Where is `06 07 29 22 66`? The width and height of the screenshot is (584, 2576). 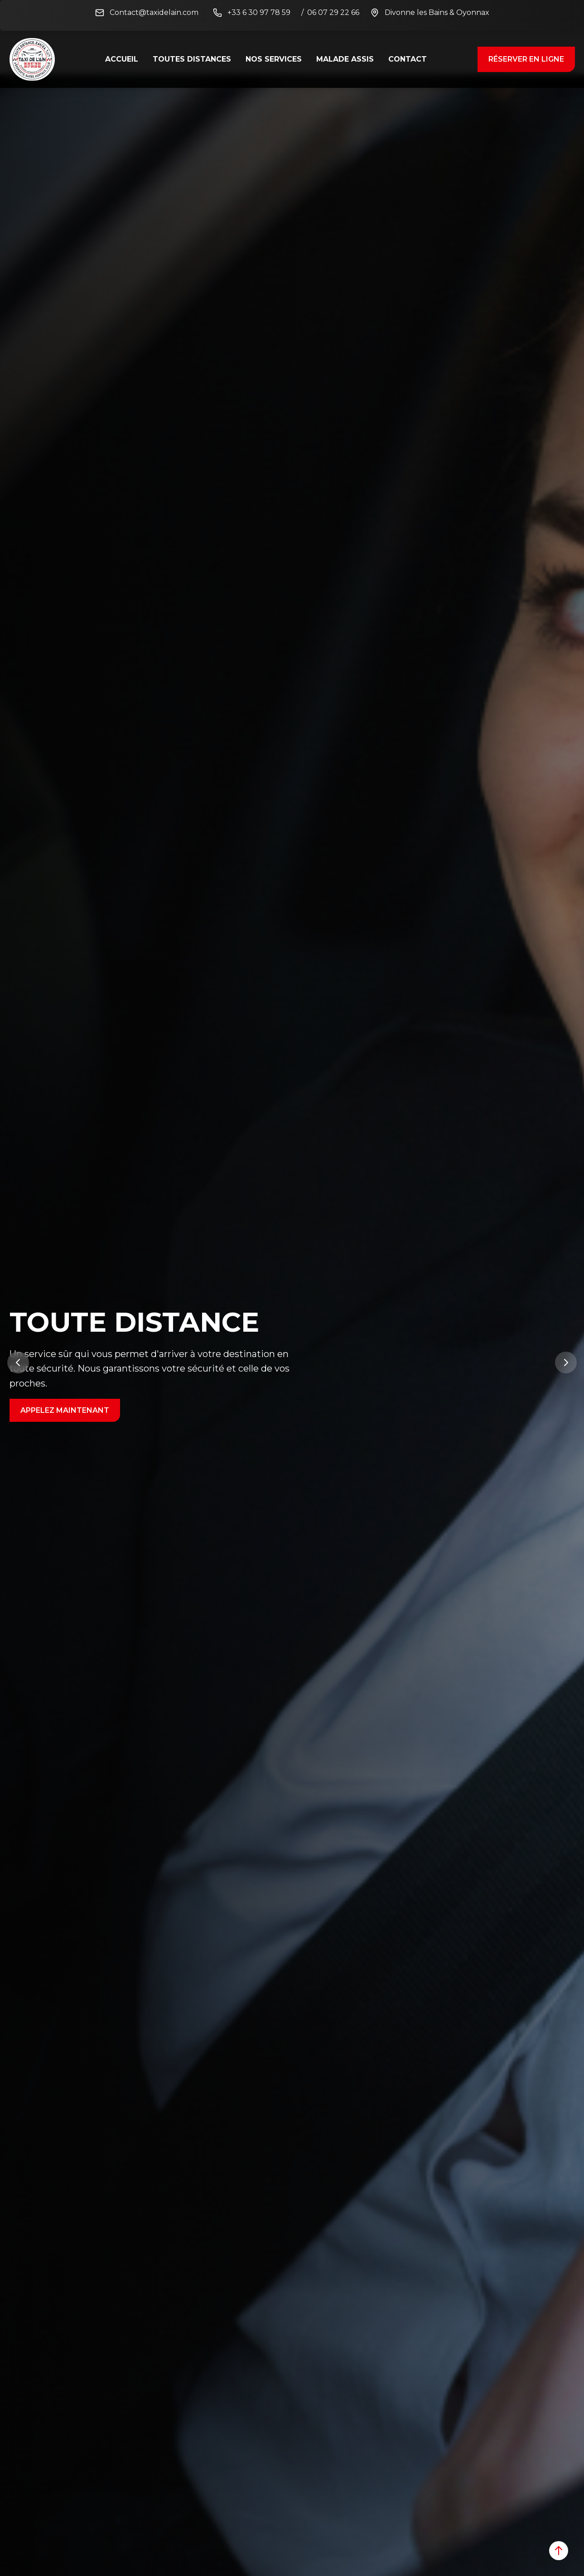 06 07 29 22 66 is located at coordinates (333, 12).